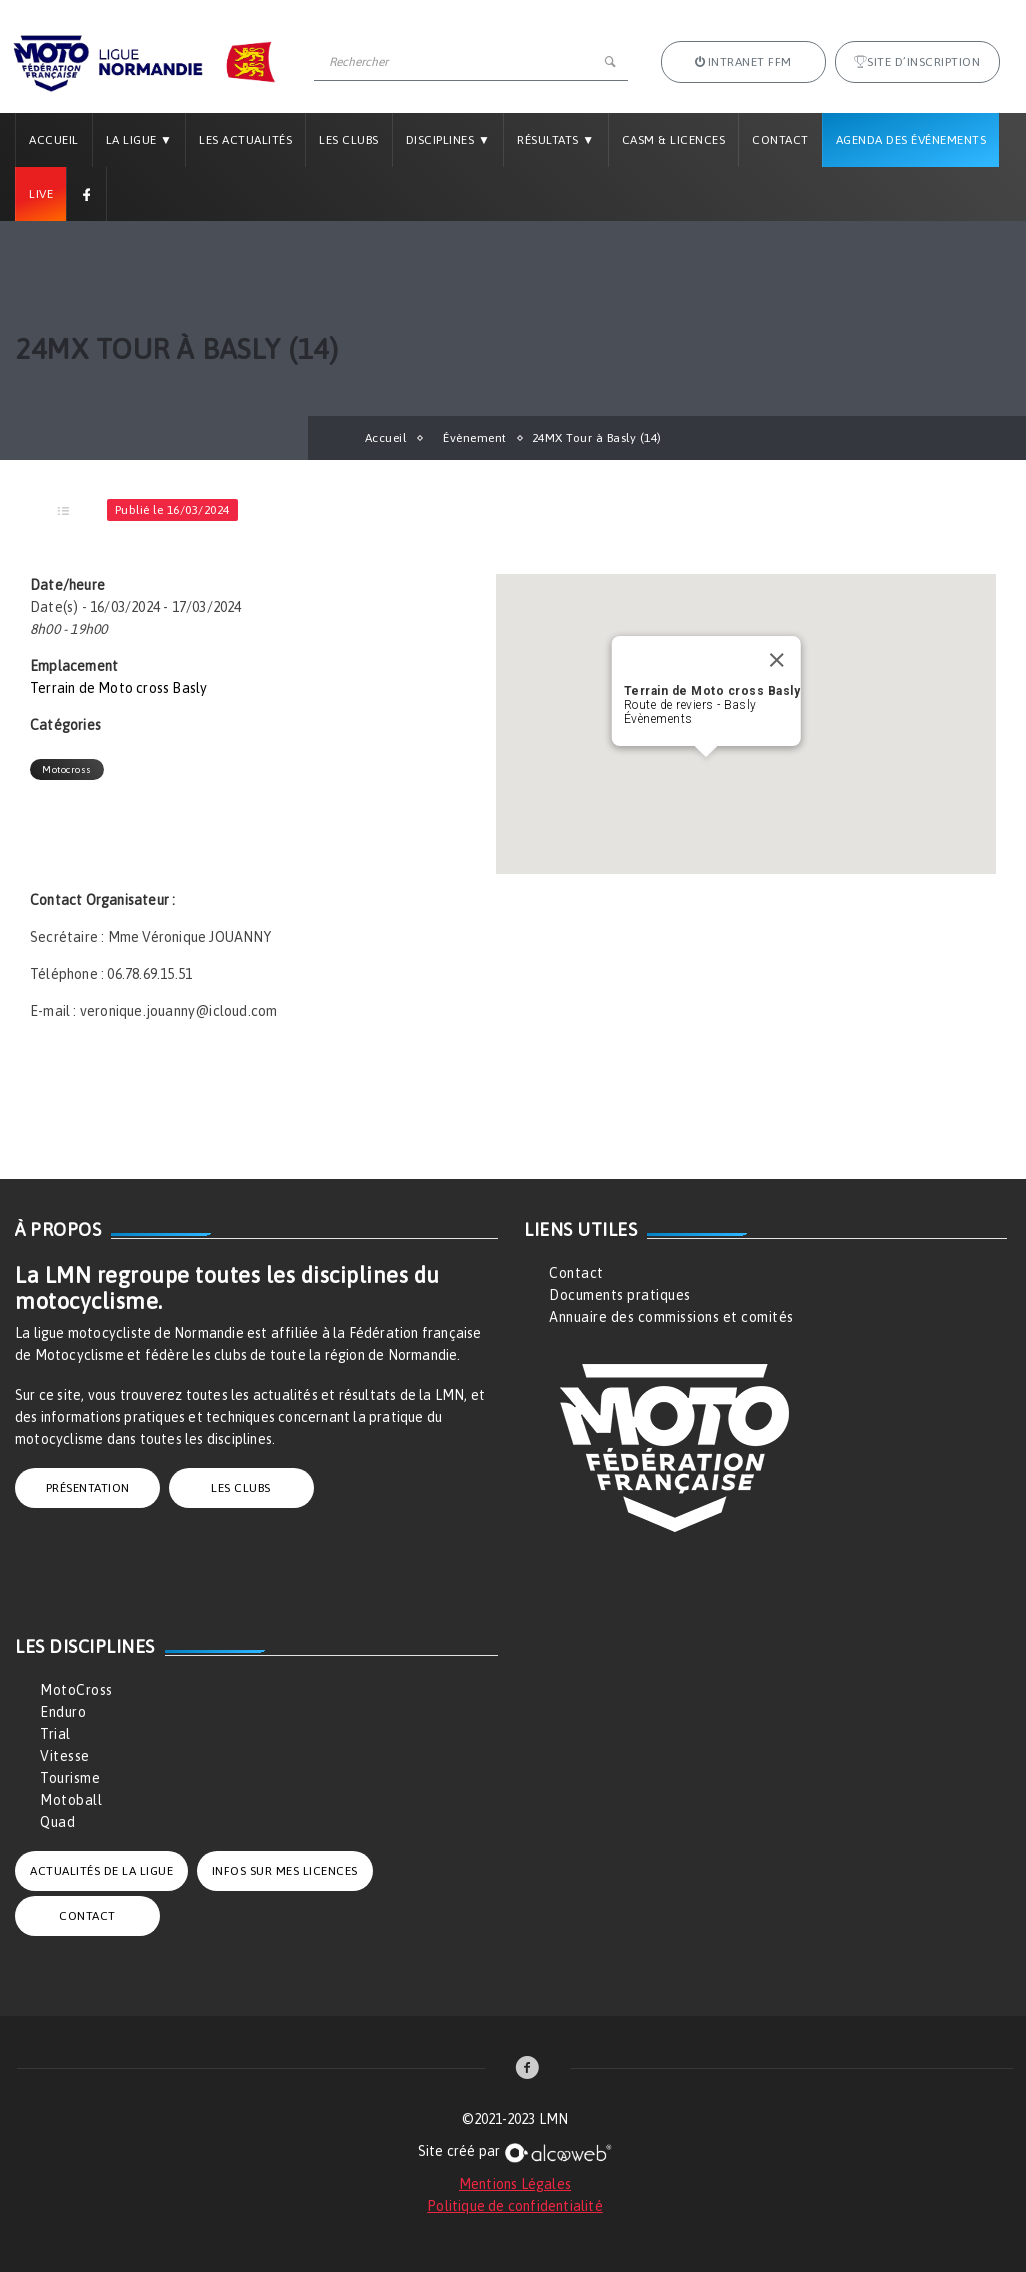  What do you see at coordinates (917, 62) in the screenshot?
I see `Site d’inscription` at bounding box center [917, 62].